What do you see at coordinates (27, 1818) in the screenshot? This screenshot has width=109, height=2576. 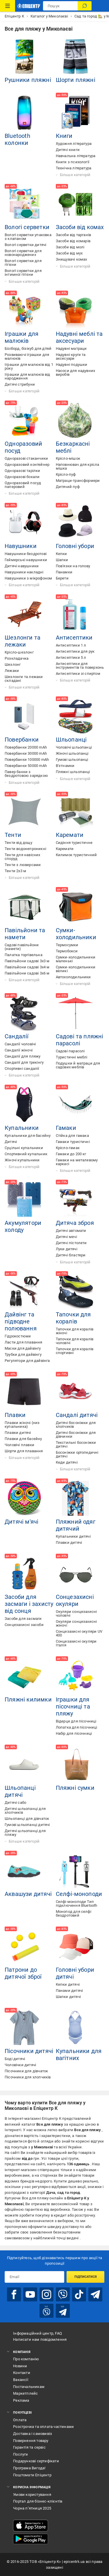 I see `Шльопанці для дівчаток` at bounding box center [27, 1818].